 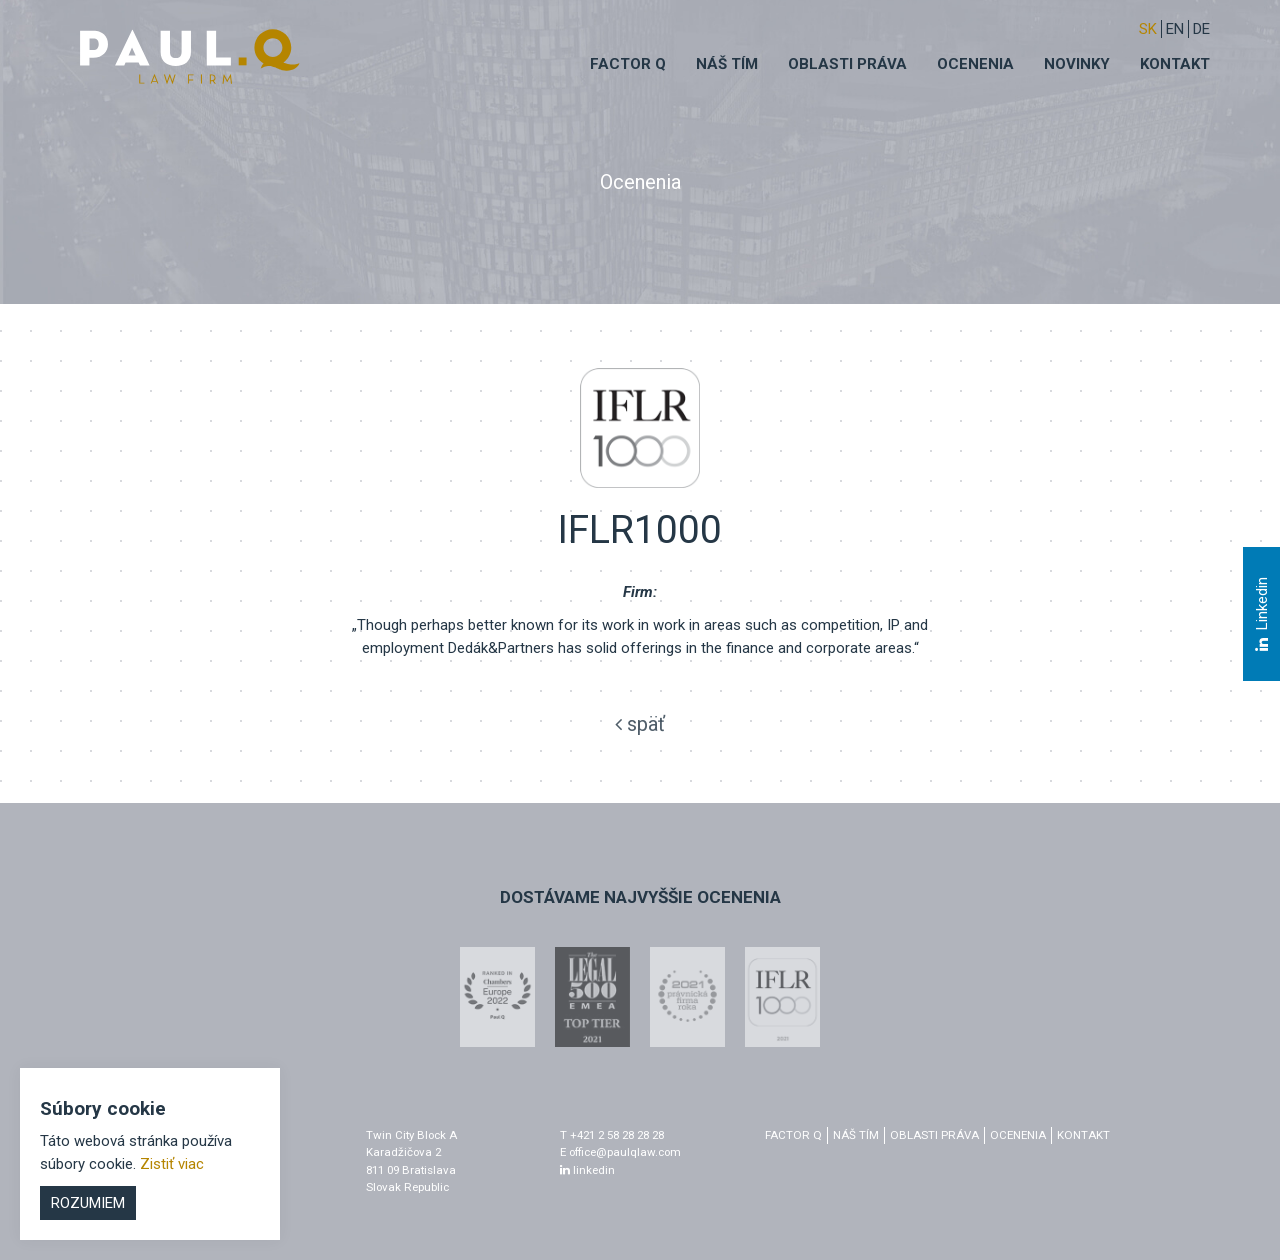 What do you see at coordinates (172, 1164) in the screenshot?
I see `Zistiť viac` at bounding box center [172, 1164].